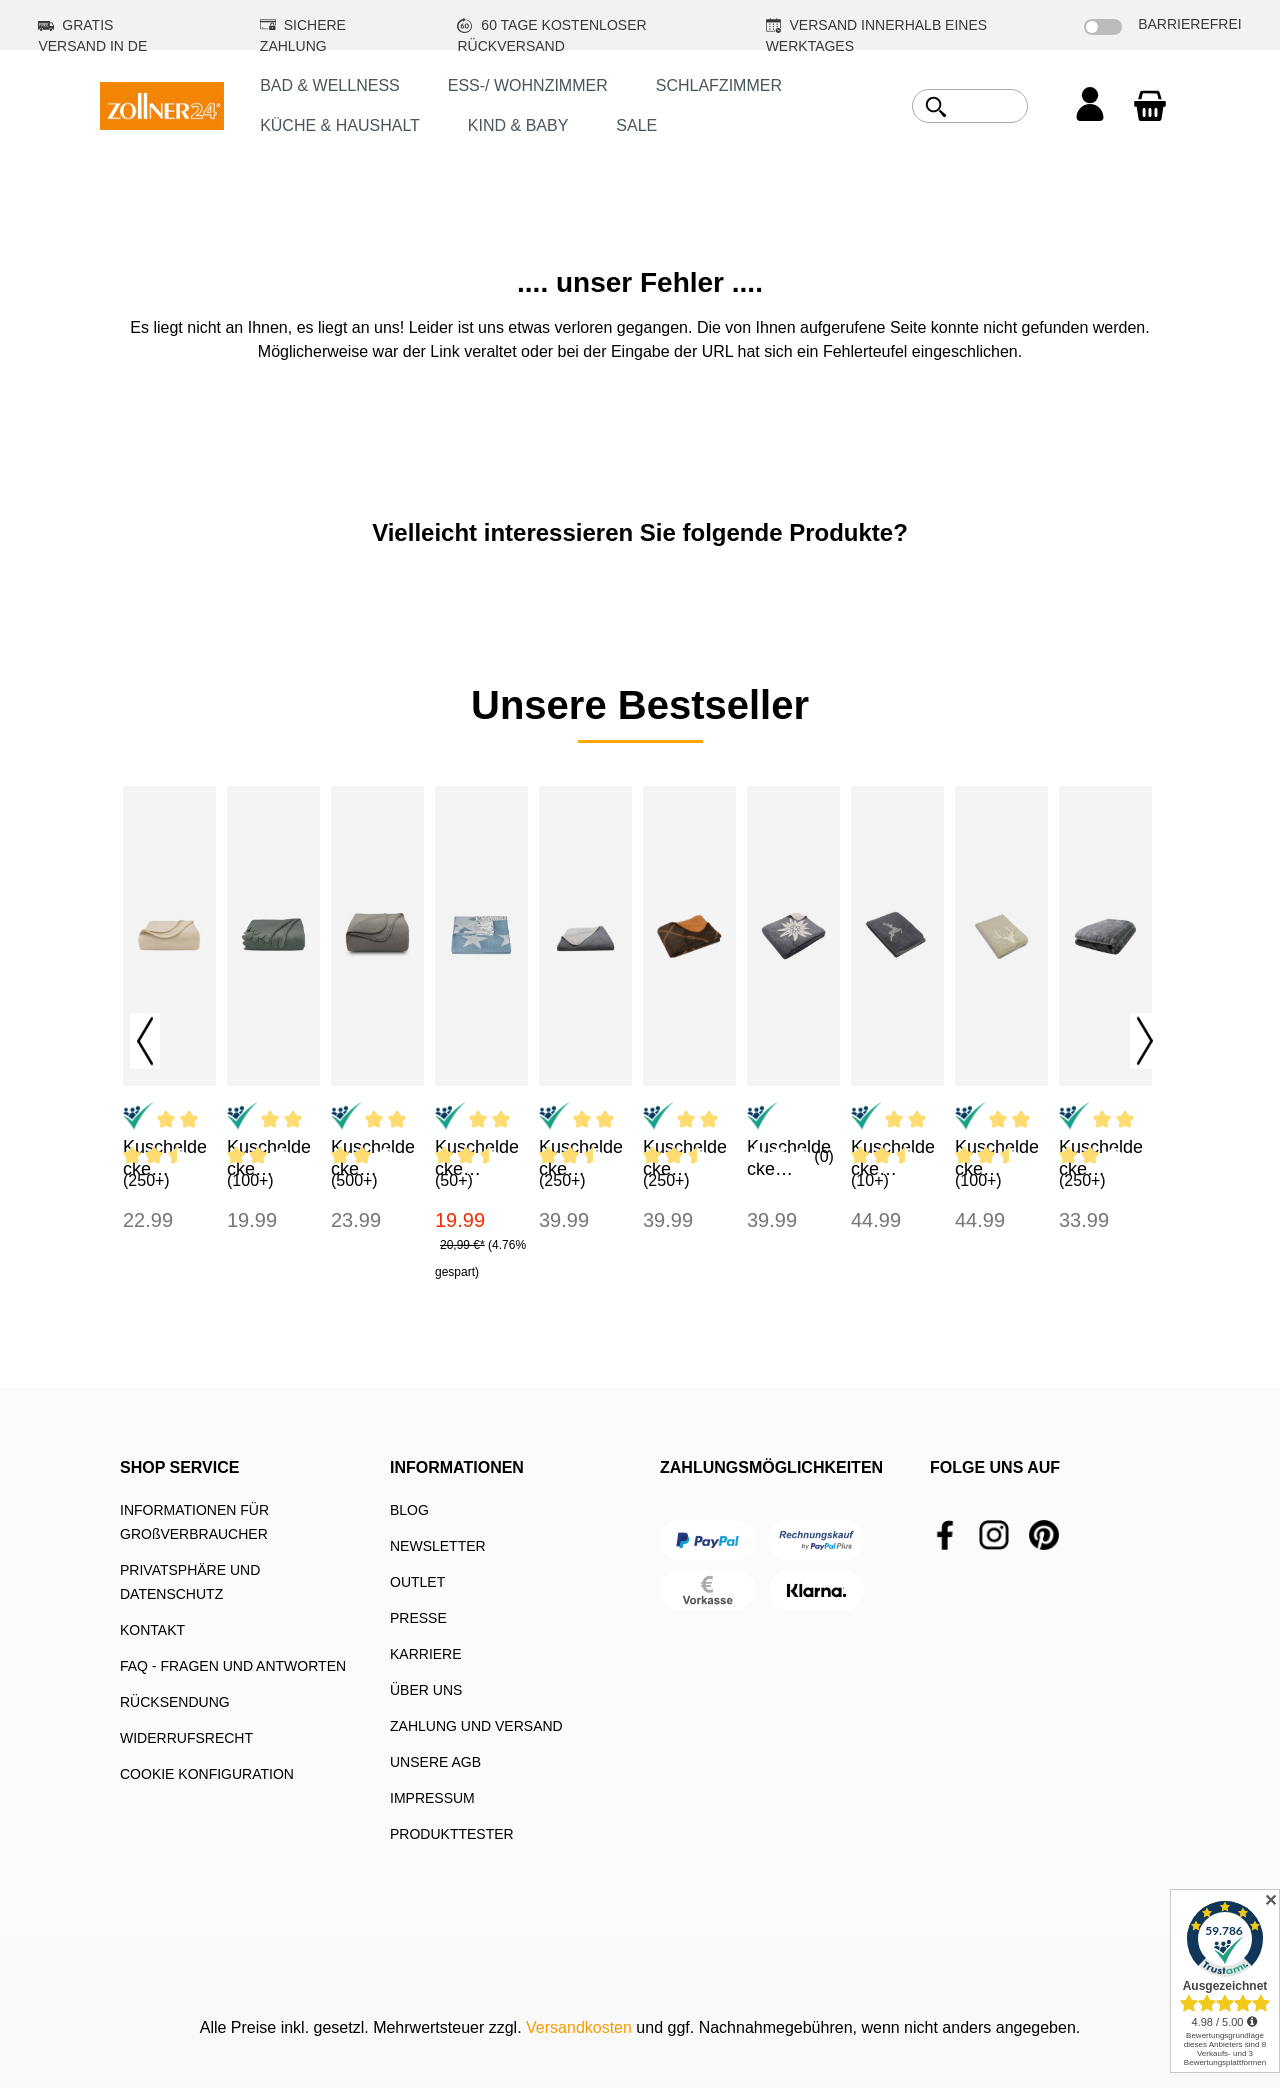 Image resolution: width=1280 pixels, height=2088 pixels. I want to click on OUTLET, so click(417, 1582).